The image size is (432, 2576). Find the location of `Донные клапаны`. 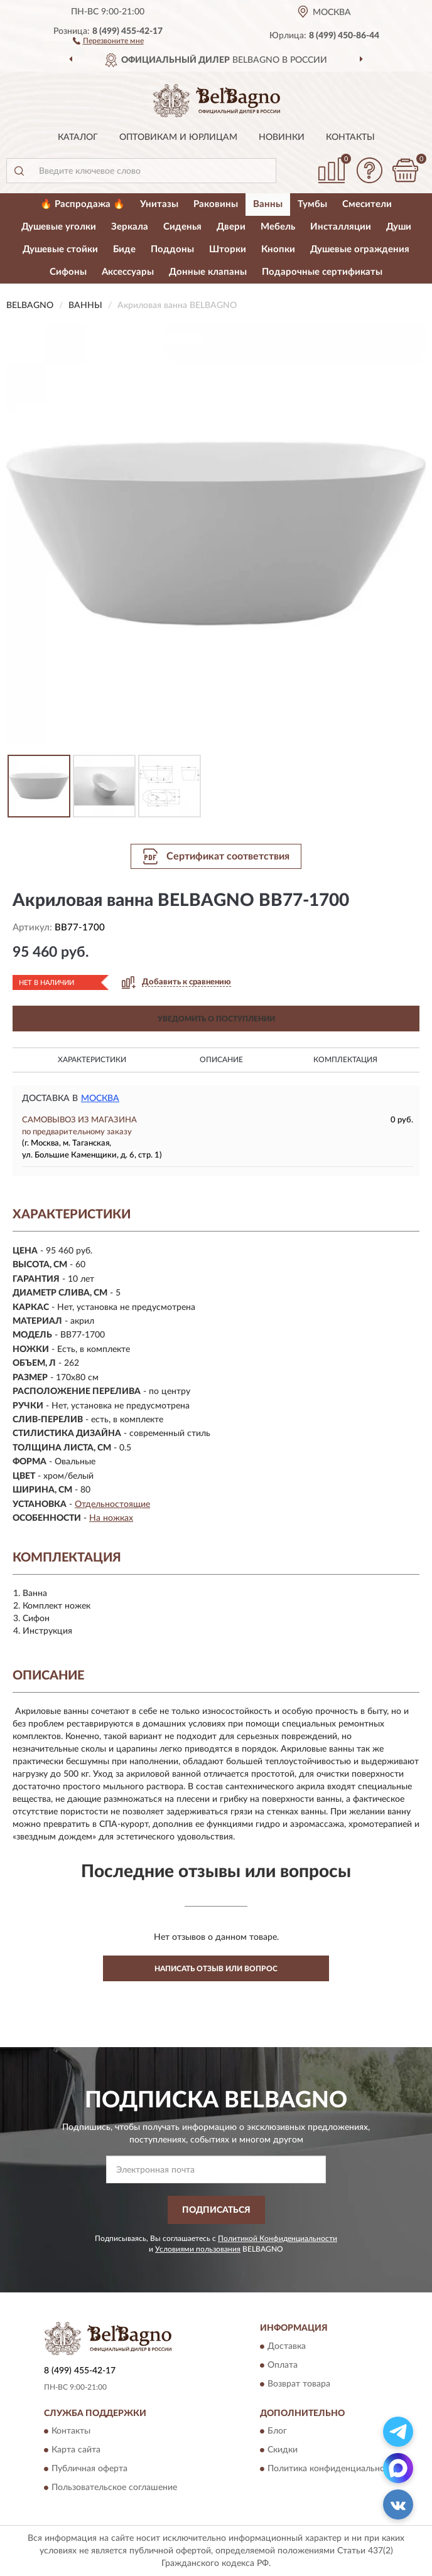

Донные клапаны is located at coordinates (208, 272).